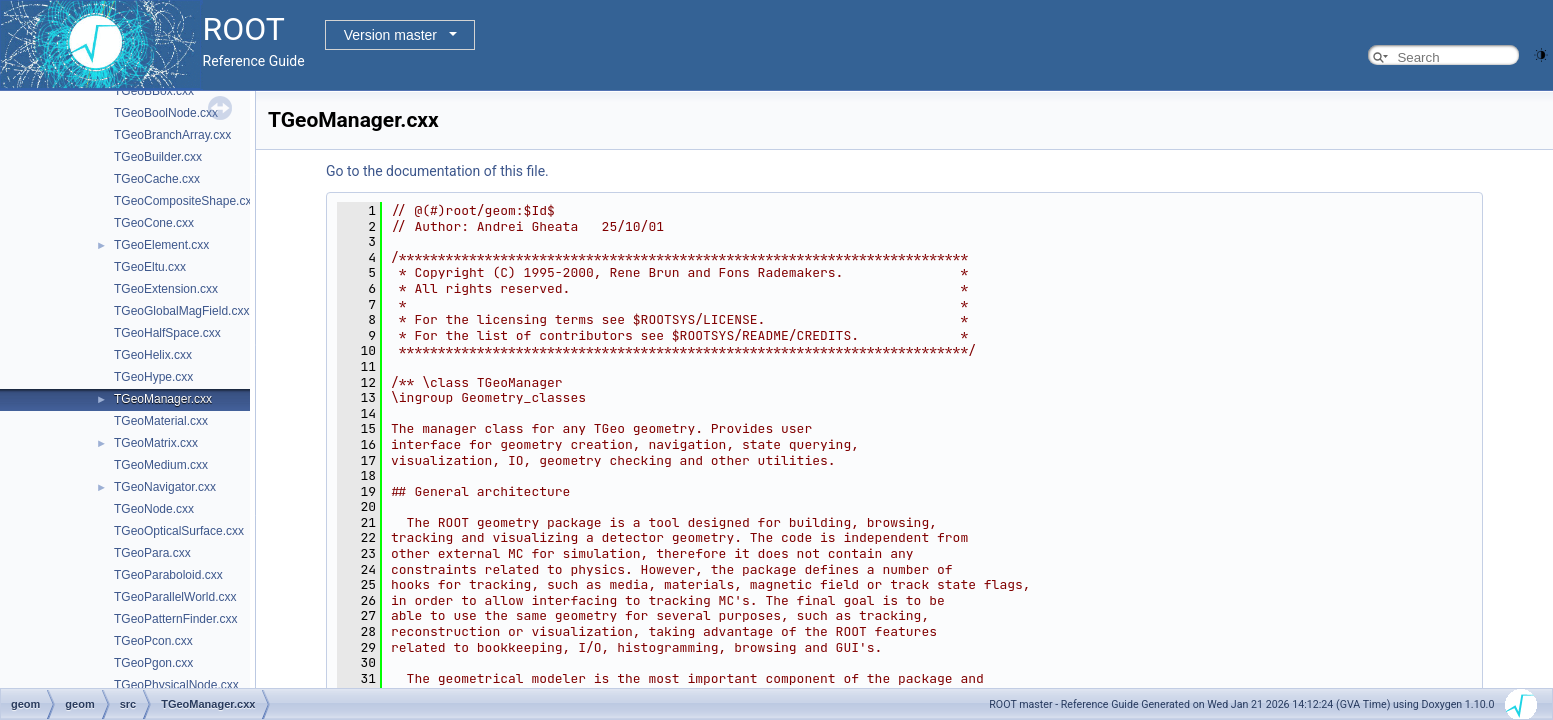  What do you see at coordinates (154, 91) in the screenshot?
I see `TGeoBBox.cxx` at bounding box center [154, 91].